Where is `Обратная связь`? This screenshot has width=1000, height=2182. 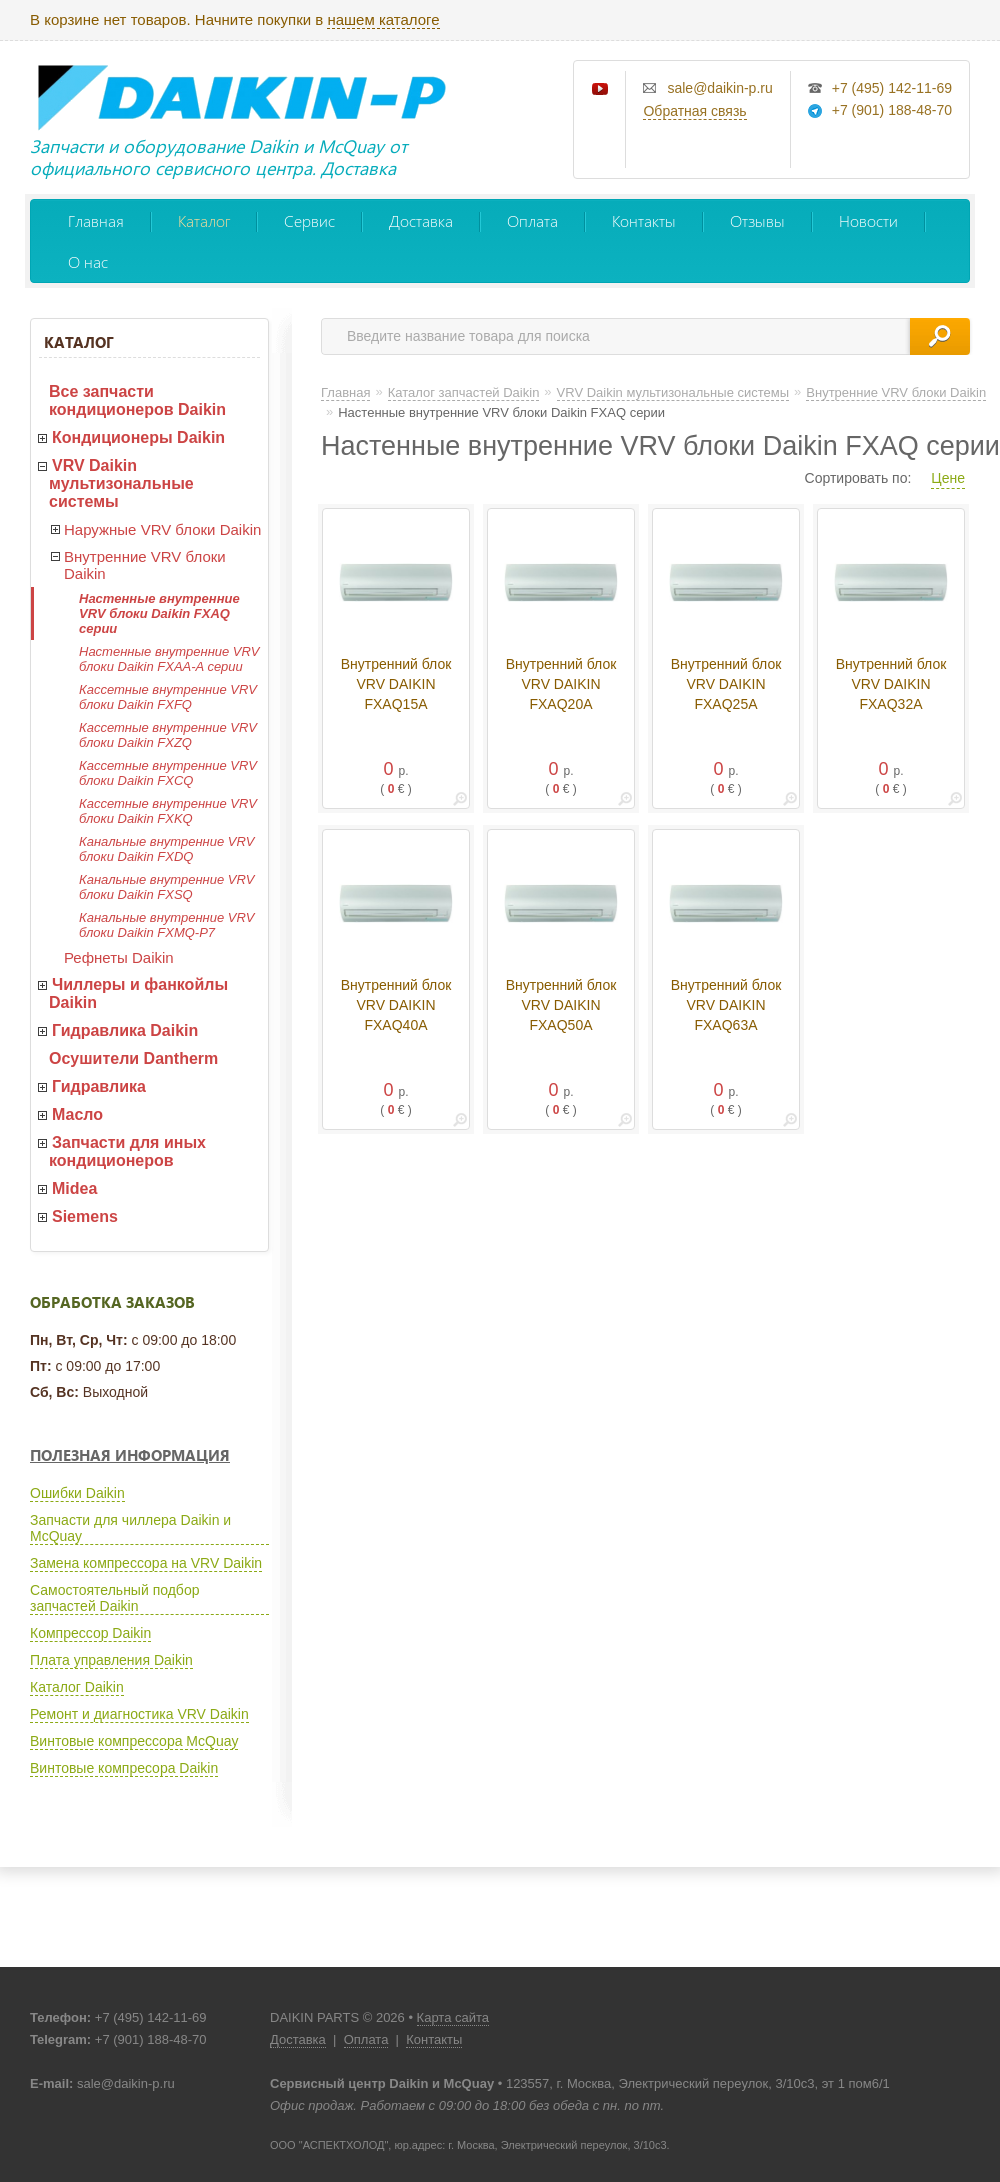
Обратная связь is located at coordinates (694, 111).